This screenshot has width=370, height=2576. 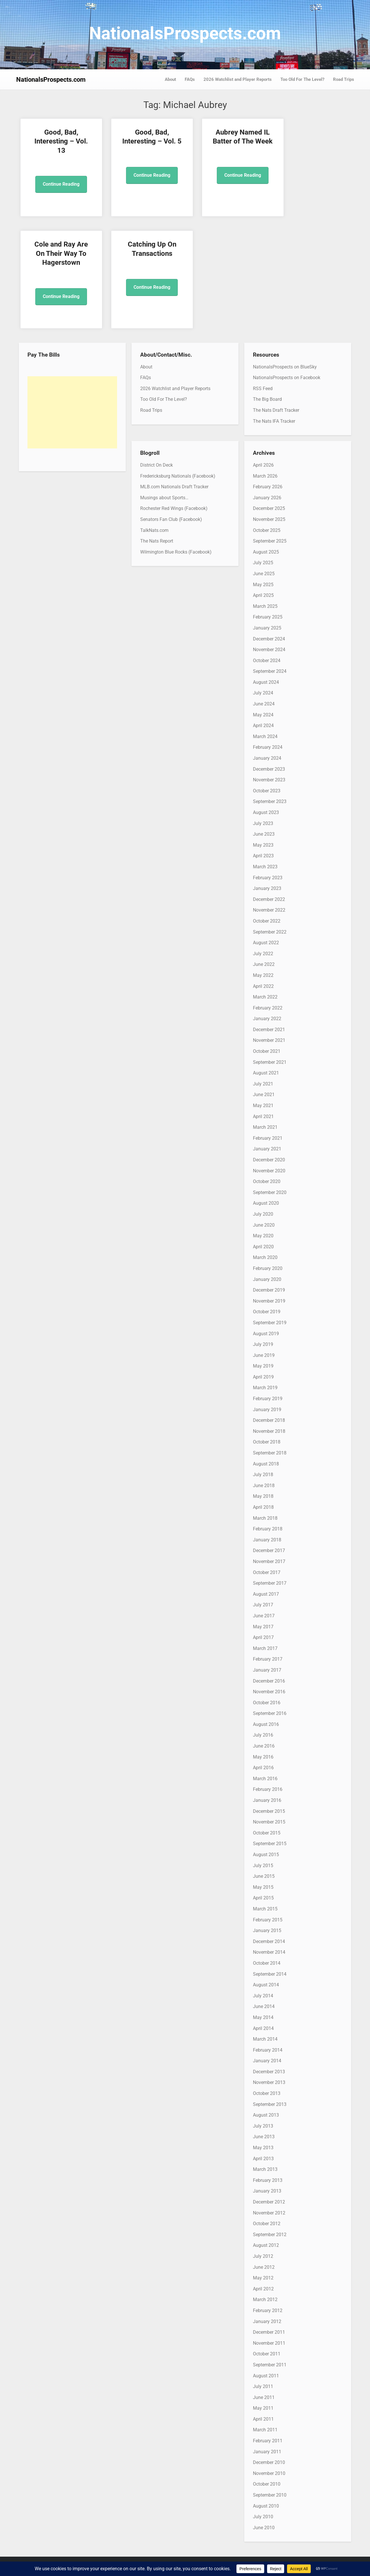 I want to click on September 2016, so click(x=269, y=1713).